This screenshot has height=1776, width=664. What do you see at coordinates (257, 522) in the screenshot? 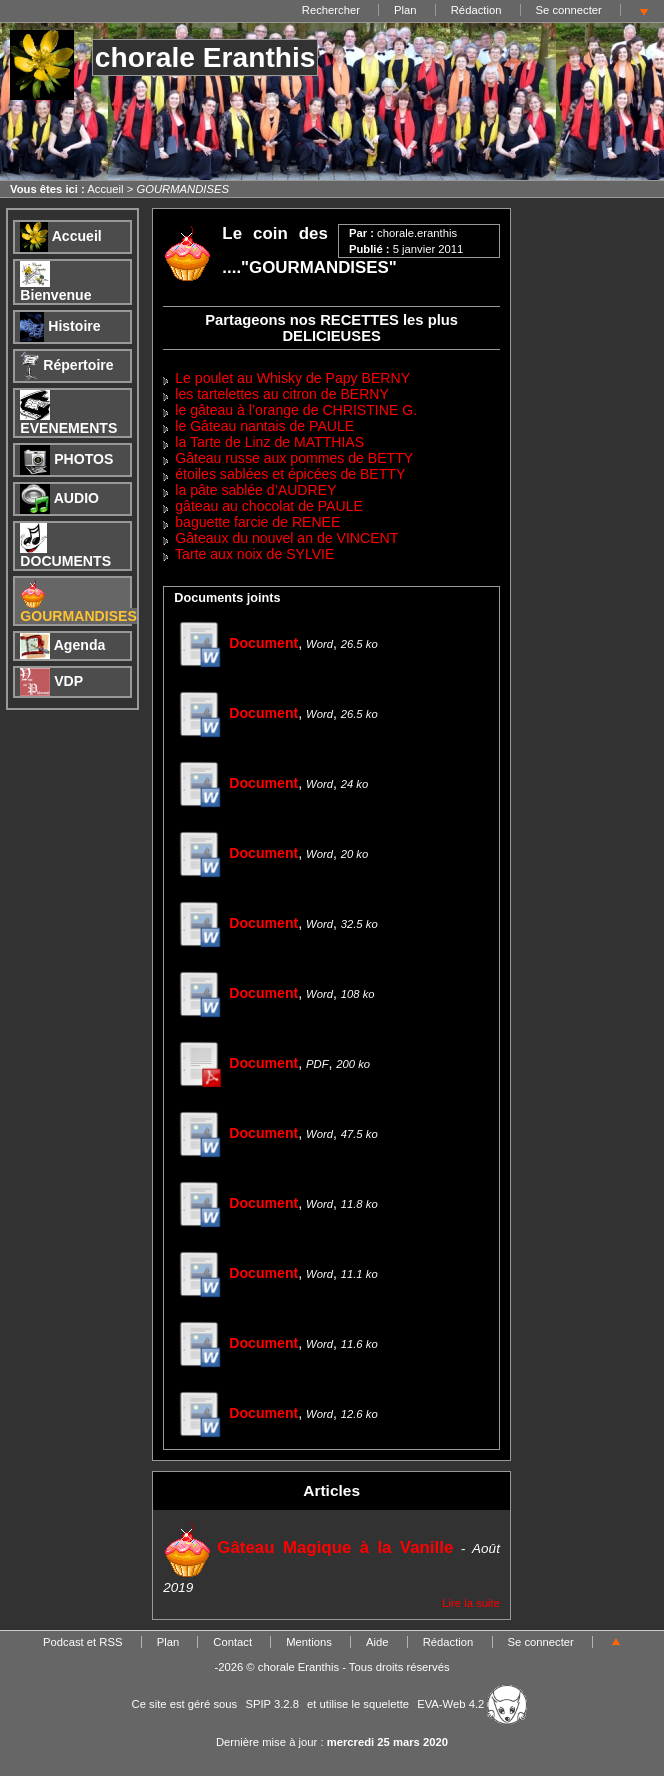
I see `baguette farcie de RENEE` at bounding box center [257, 522].